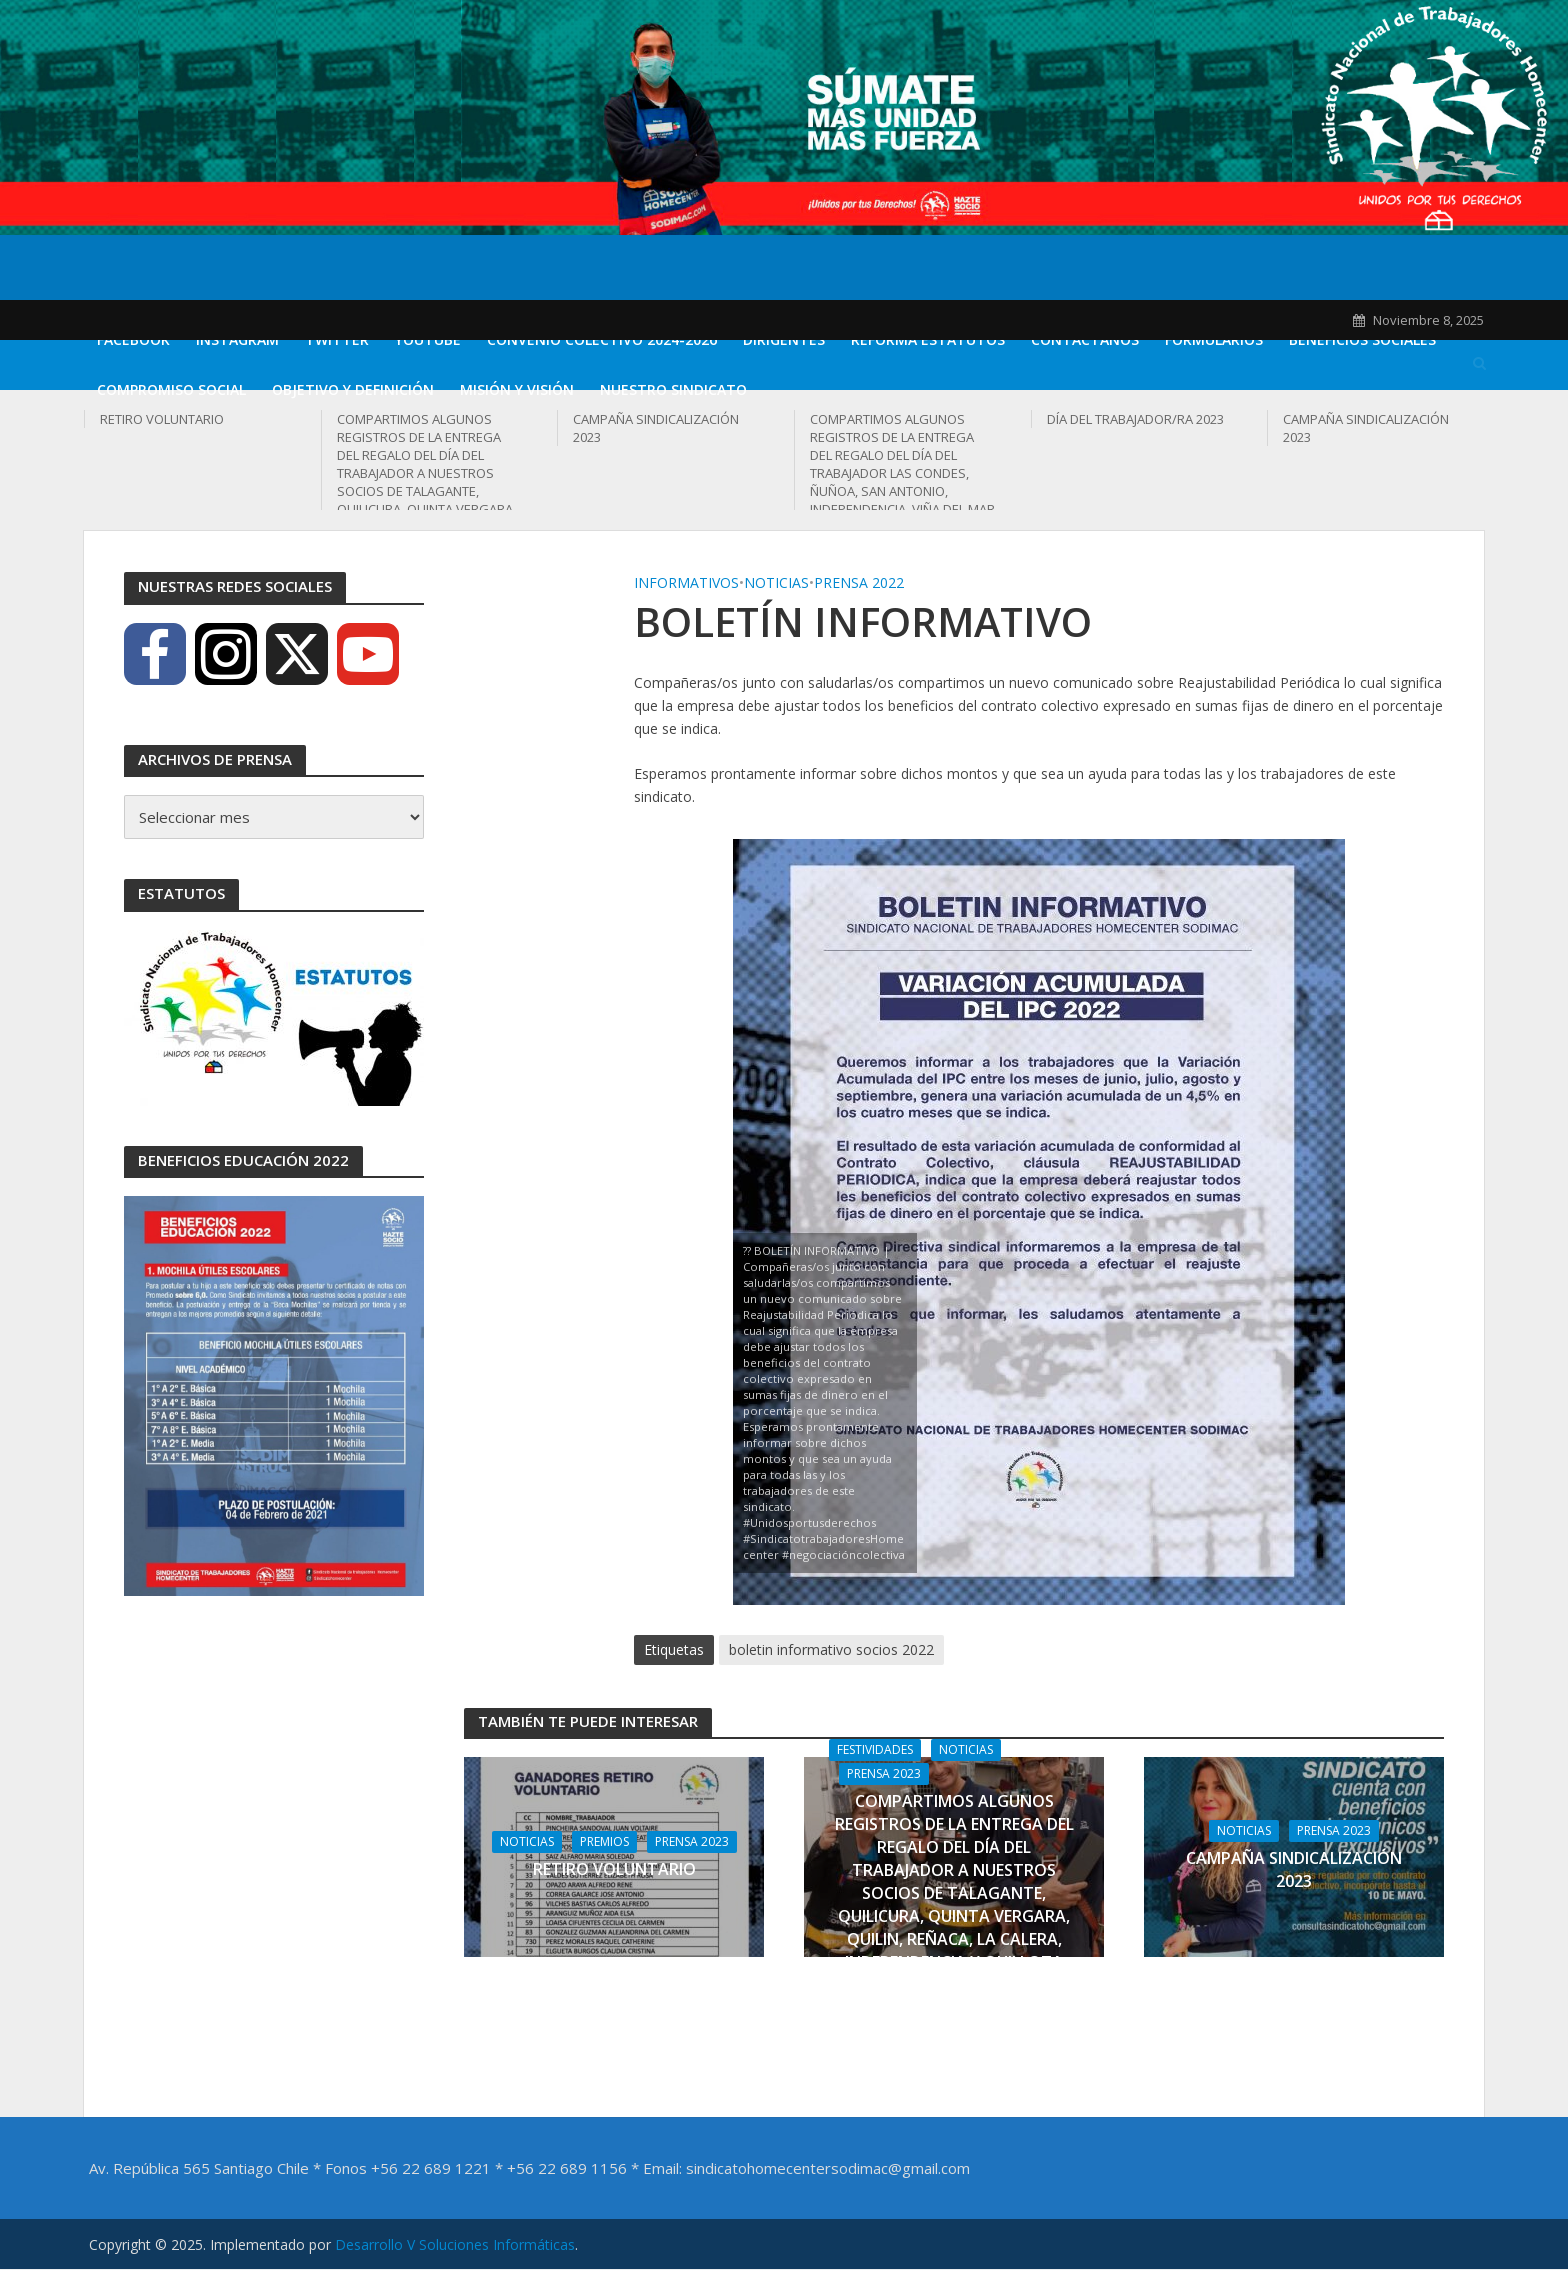 This screenshot has height=2270, width=1568. I want to click on Instagram, so click(237, 339).